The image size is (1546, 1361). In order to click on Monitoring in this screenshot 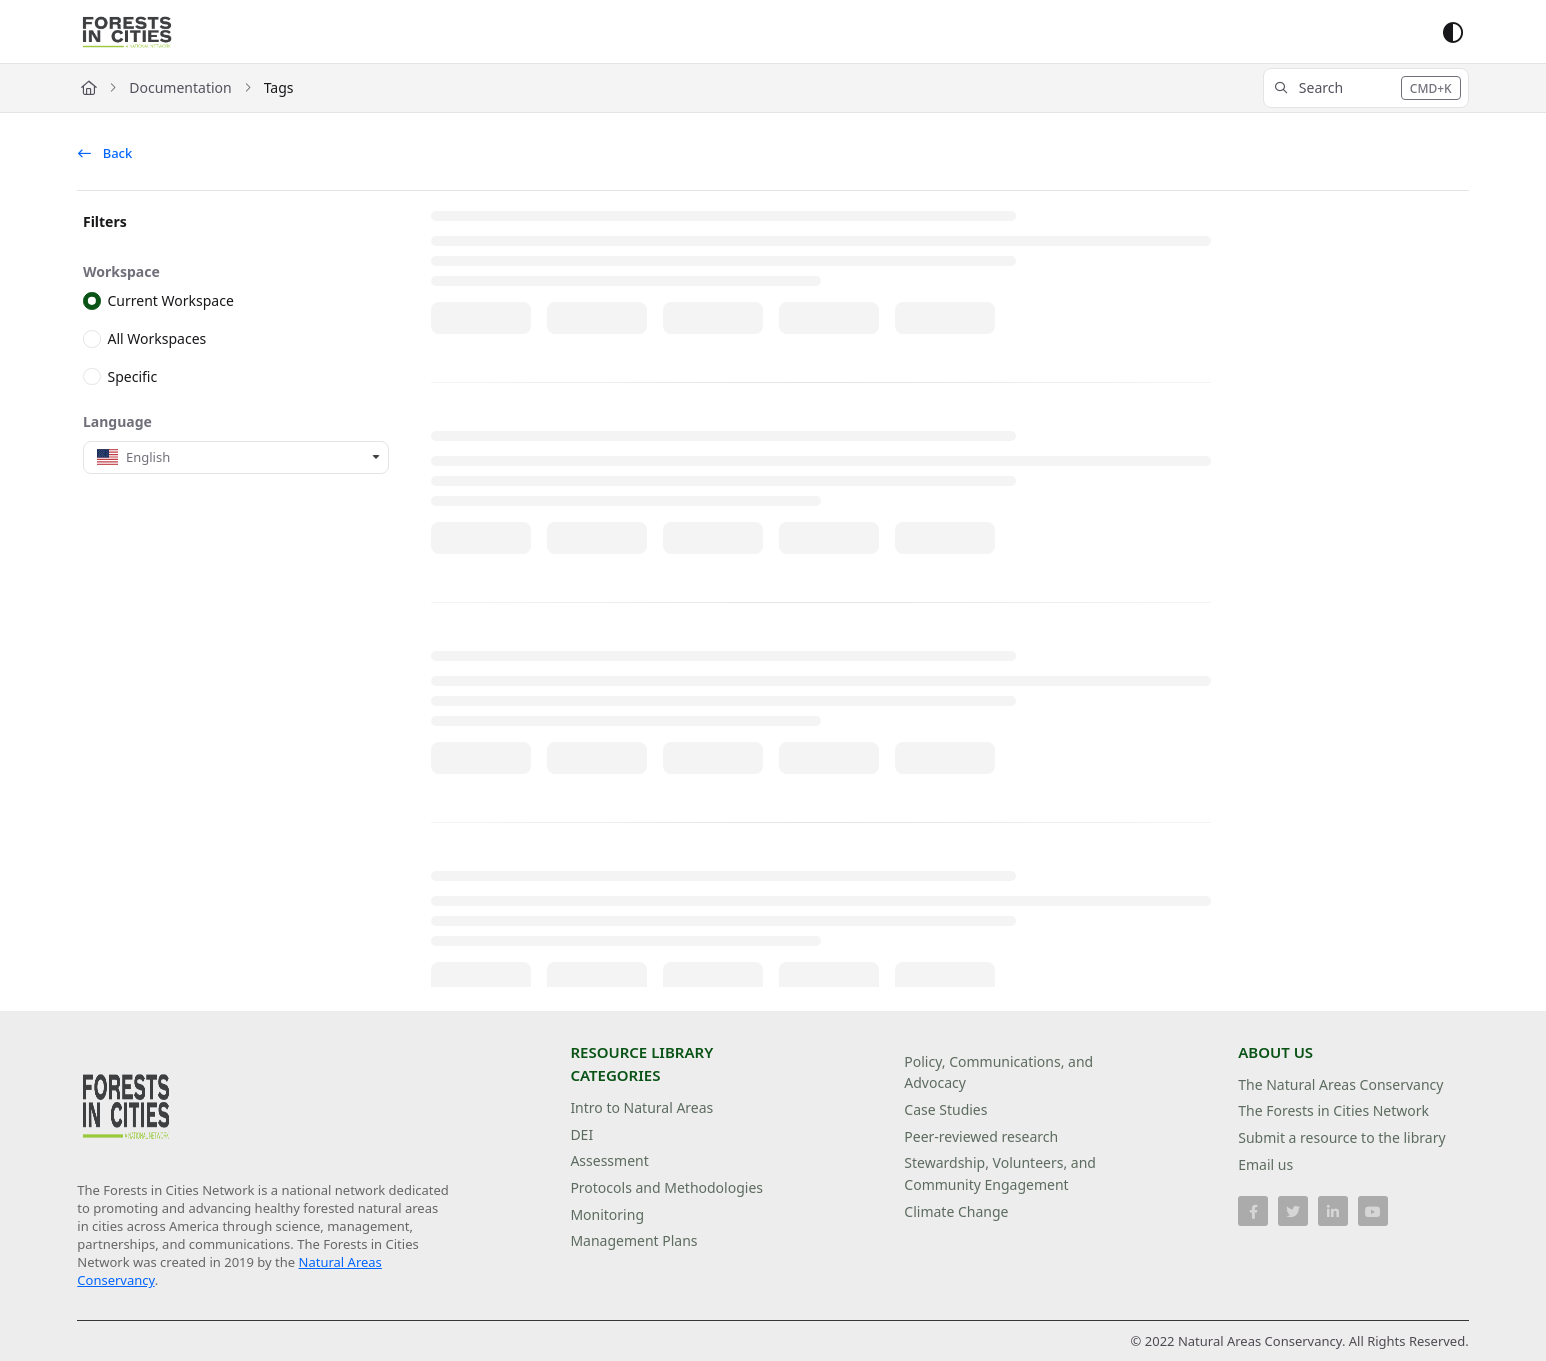, I will do `click(607, 1214)`.